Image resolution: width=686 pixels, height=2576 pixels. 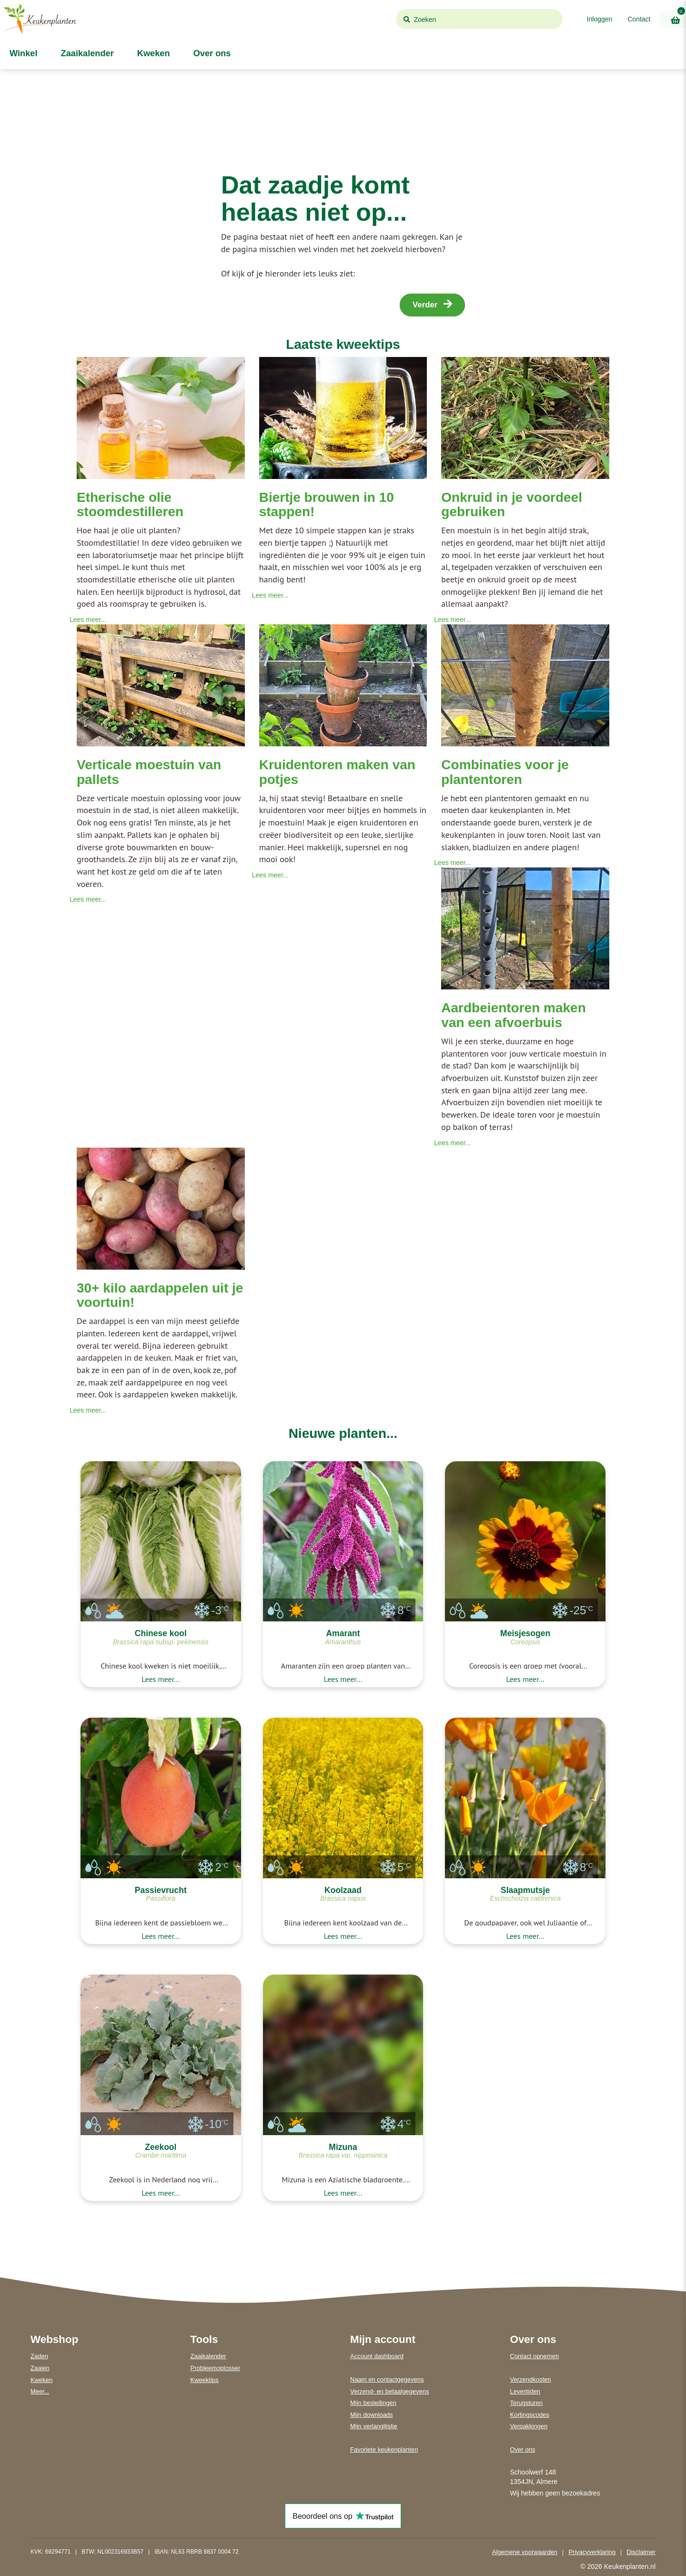 What do you see at coordinates (525, 2391) in the screenshot?
I see `Levertijden` at bounding box center [525, 2391].